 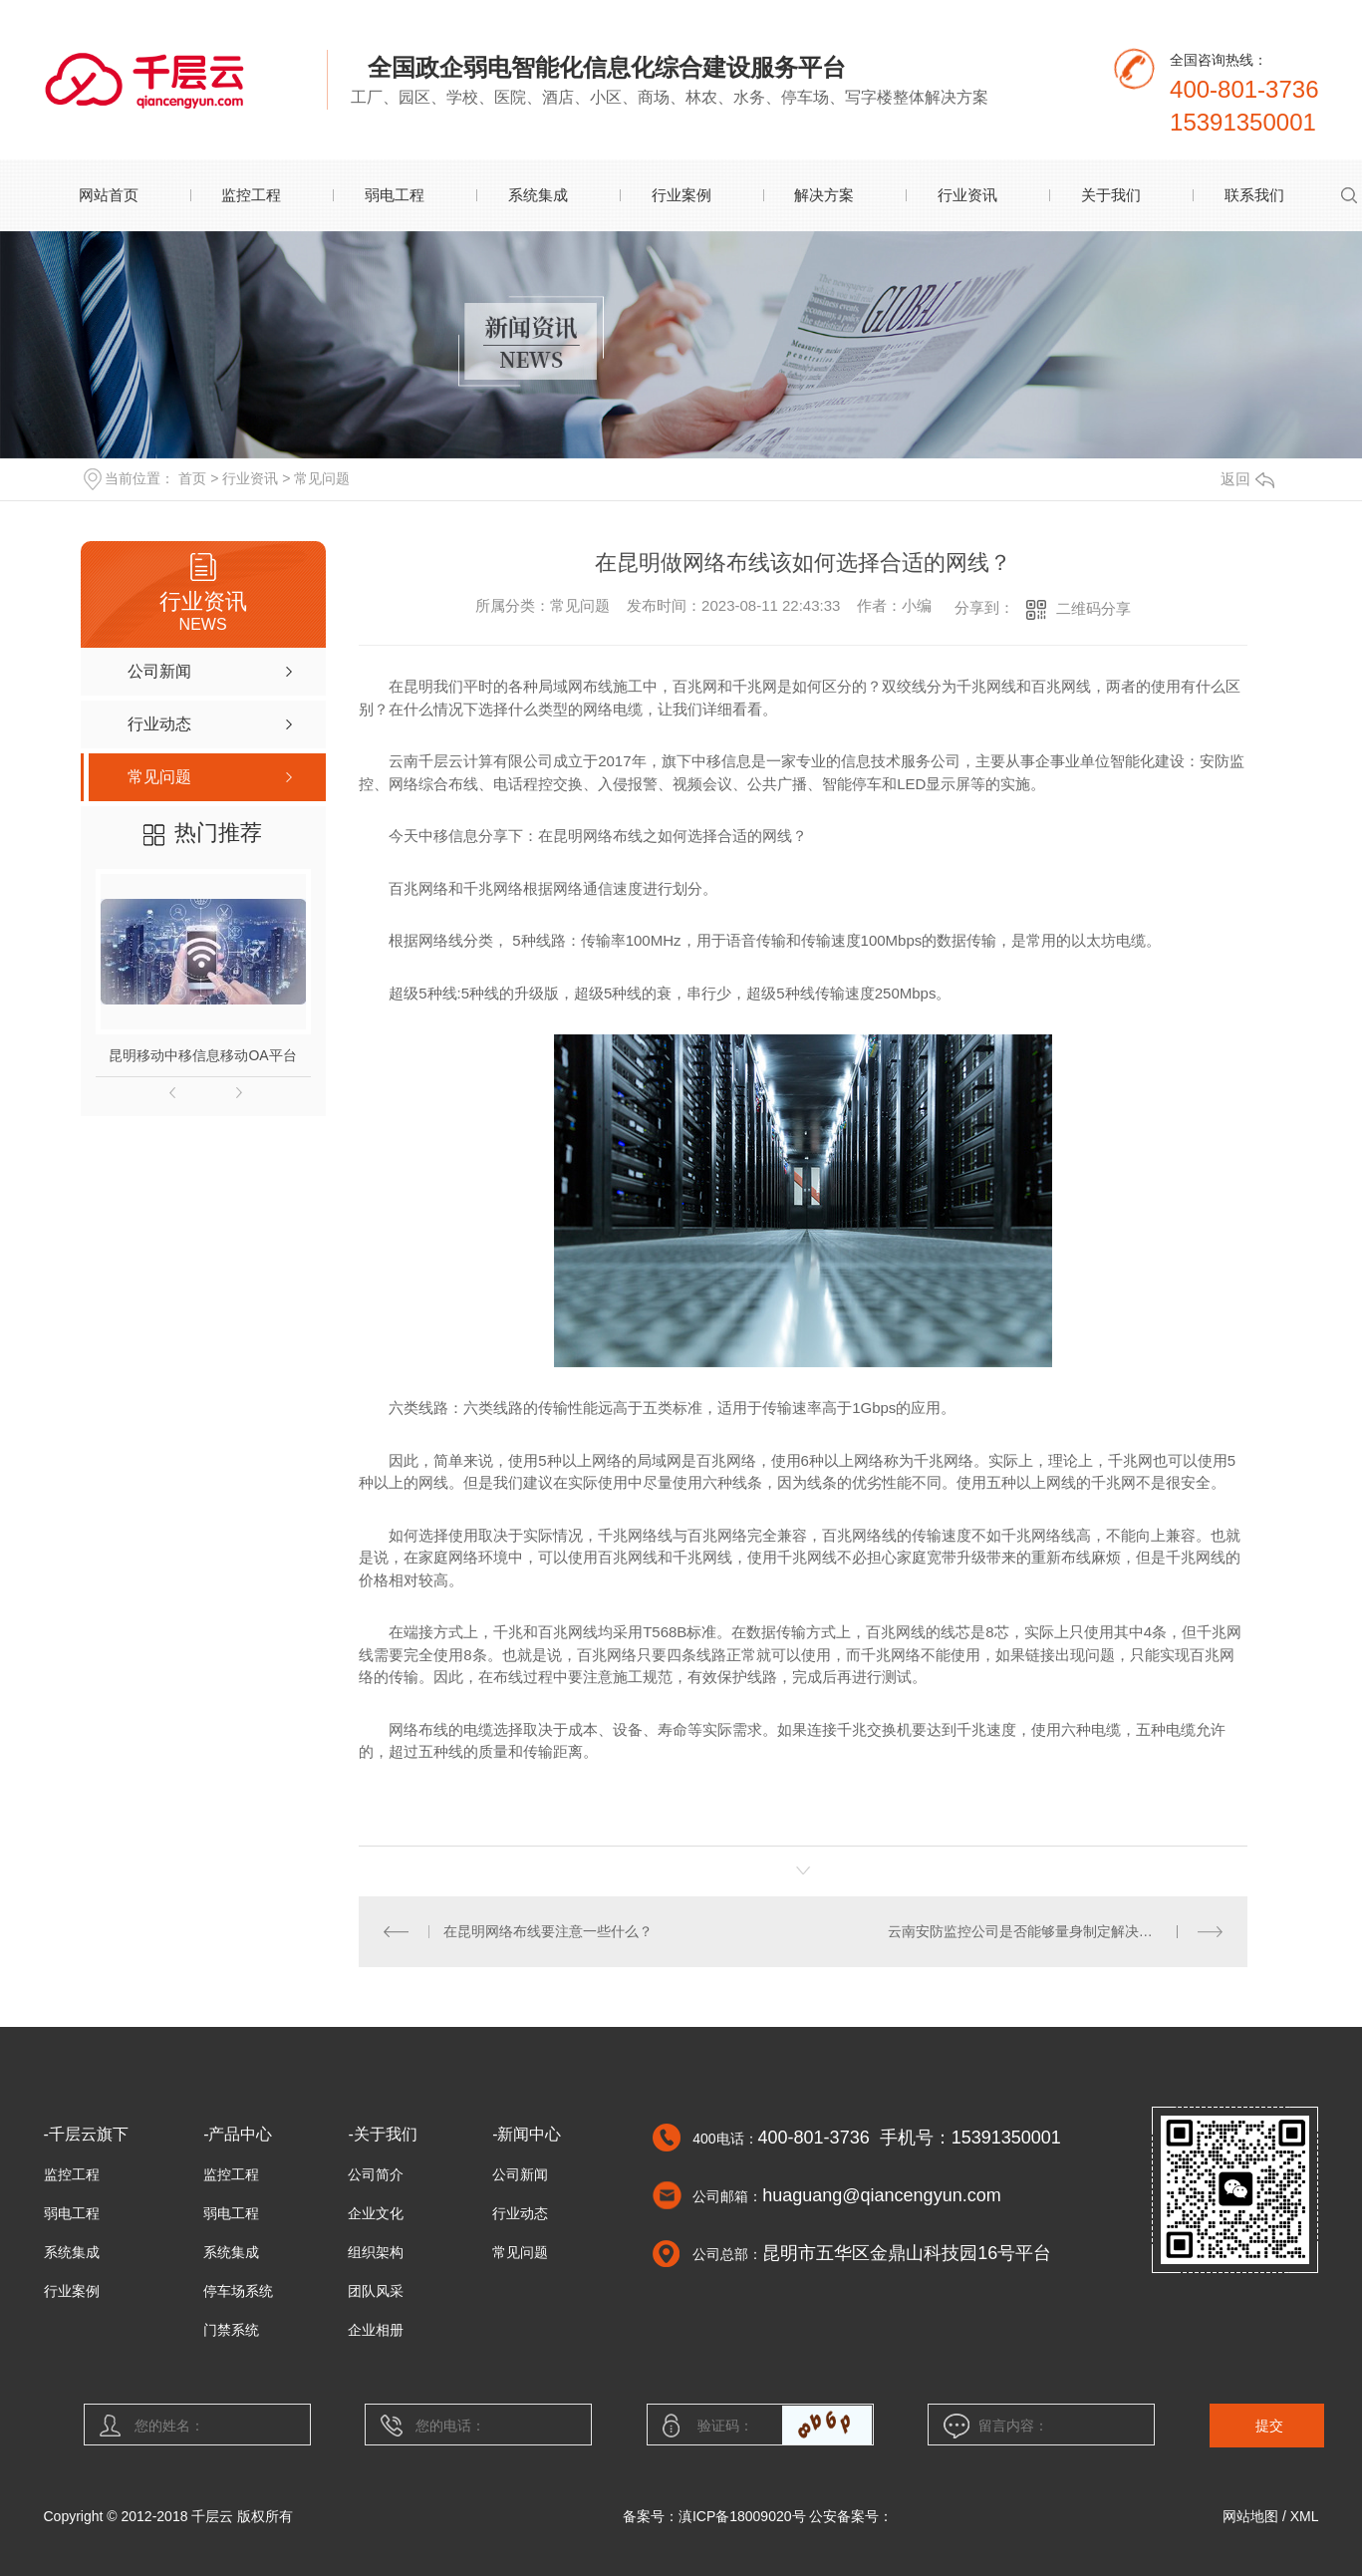 I want to click on 企业文化, so click(x=376, y=2213).